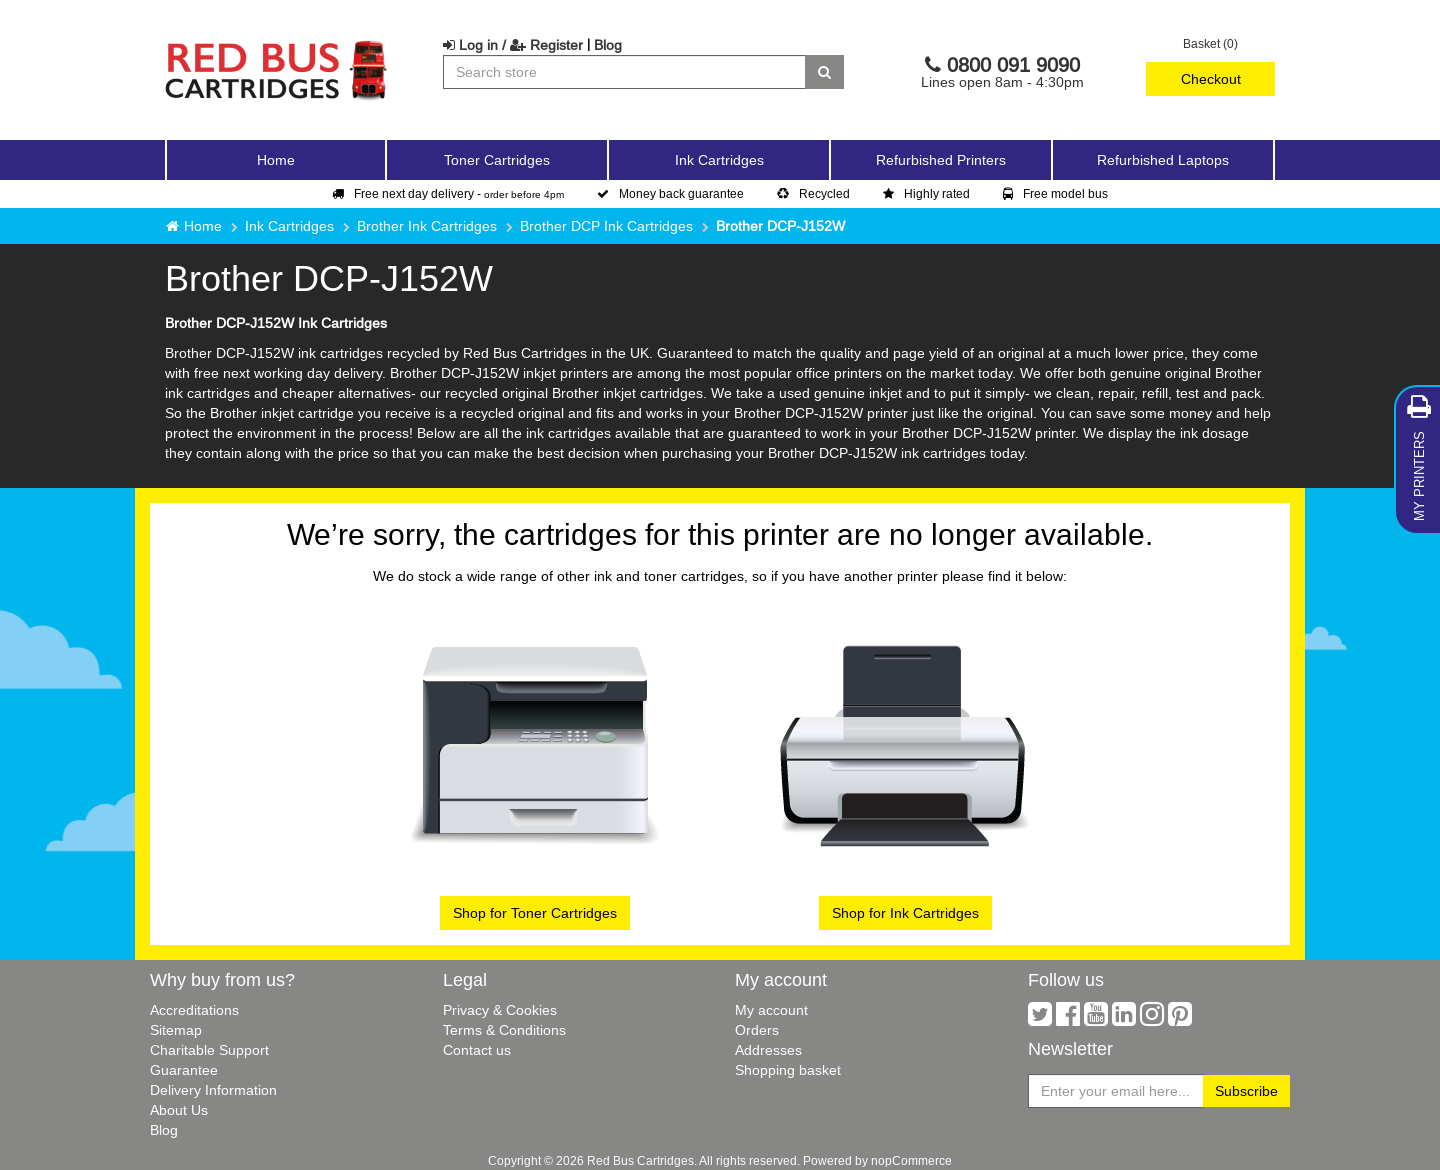  What do you see at coordinates (535, 913) in the screenshot?
I see `Shop for Toner Cartridges` at bounding box center [535, 913].